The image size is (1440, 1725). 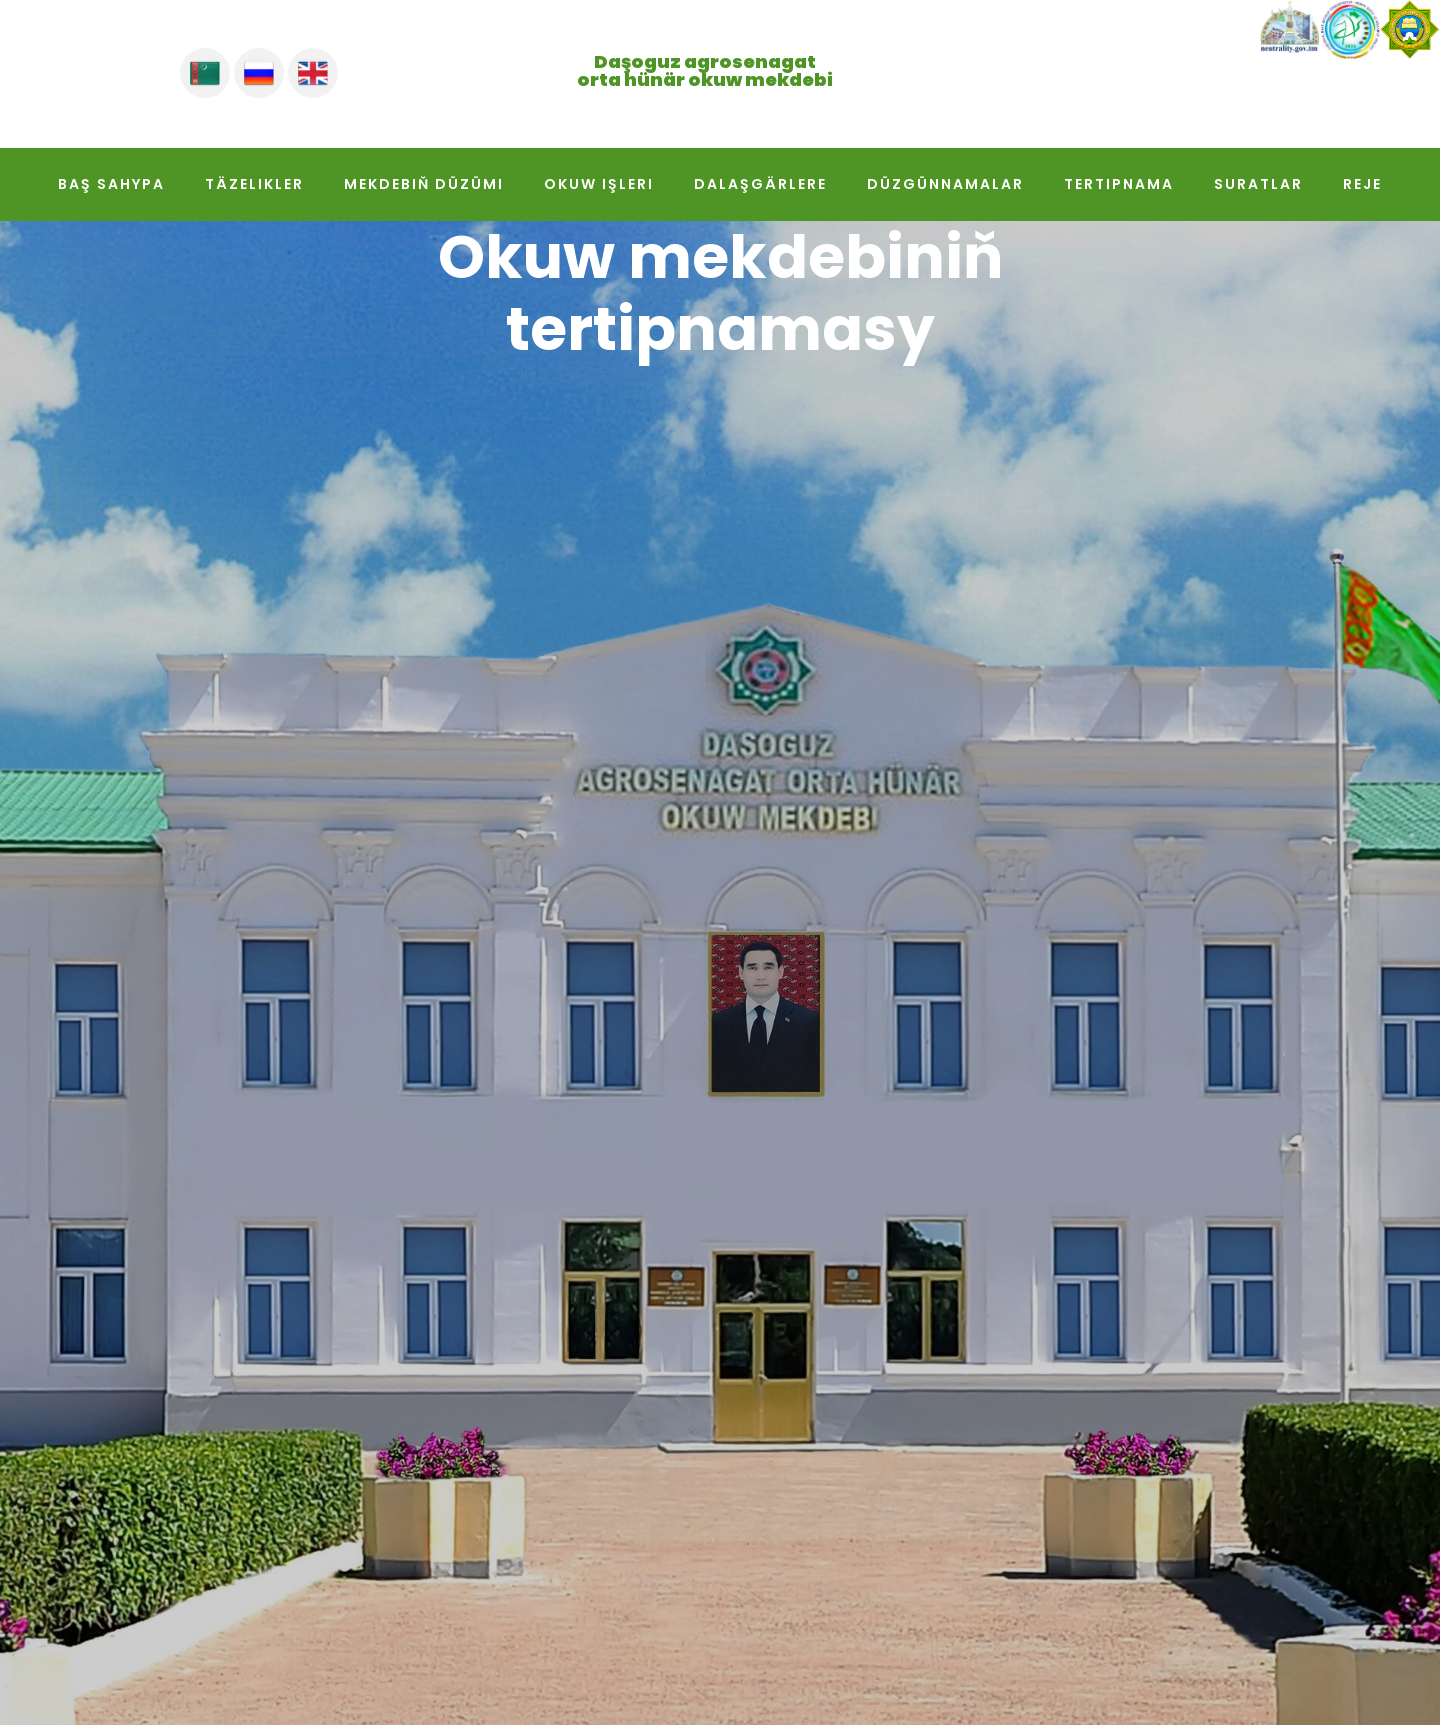 What do you see at coordinates (945, 184) in the screenshot?
I see `Düzgünnamalar` at bounding box center [945, 184].